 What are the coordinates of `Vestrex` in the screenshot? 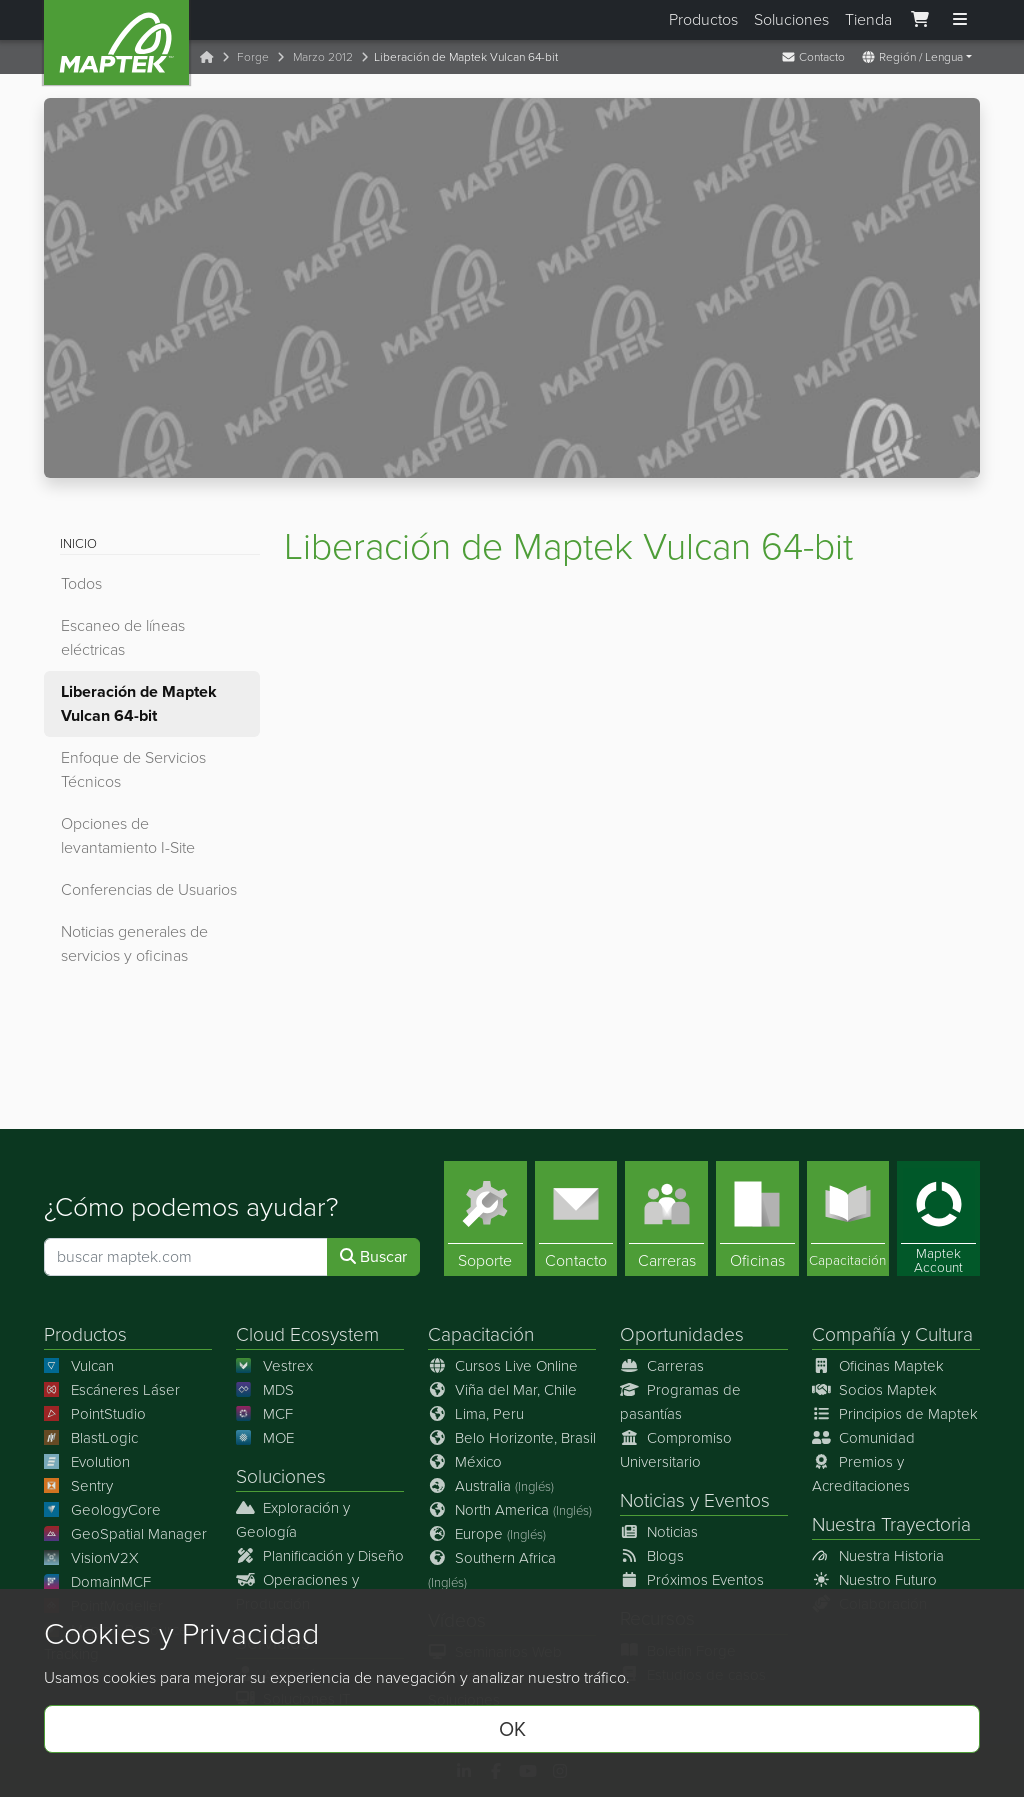 It's located at (274, 1366).